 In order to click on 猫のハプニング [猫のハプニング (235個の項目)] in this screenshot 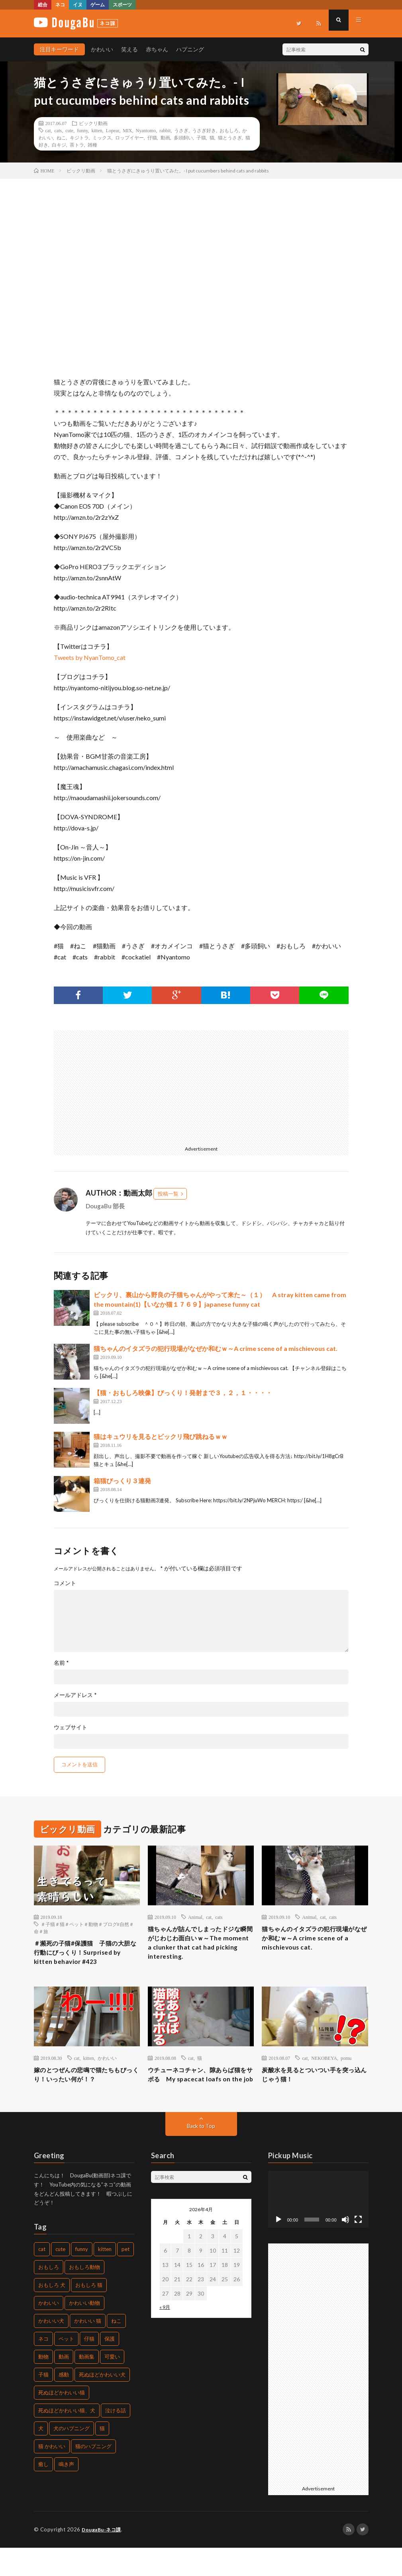, I will do `click(93, 2475)`.